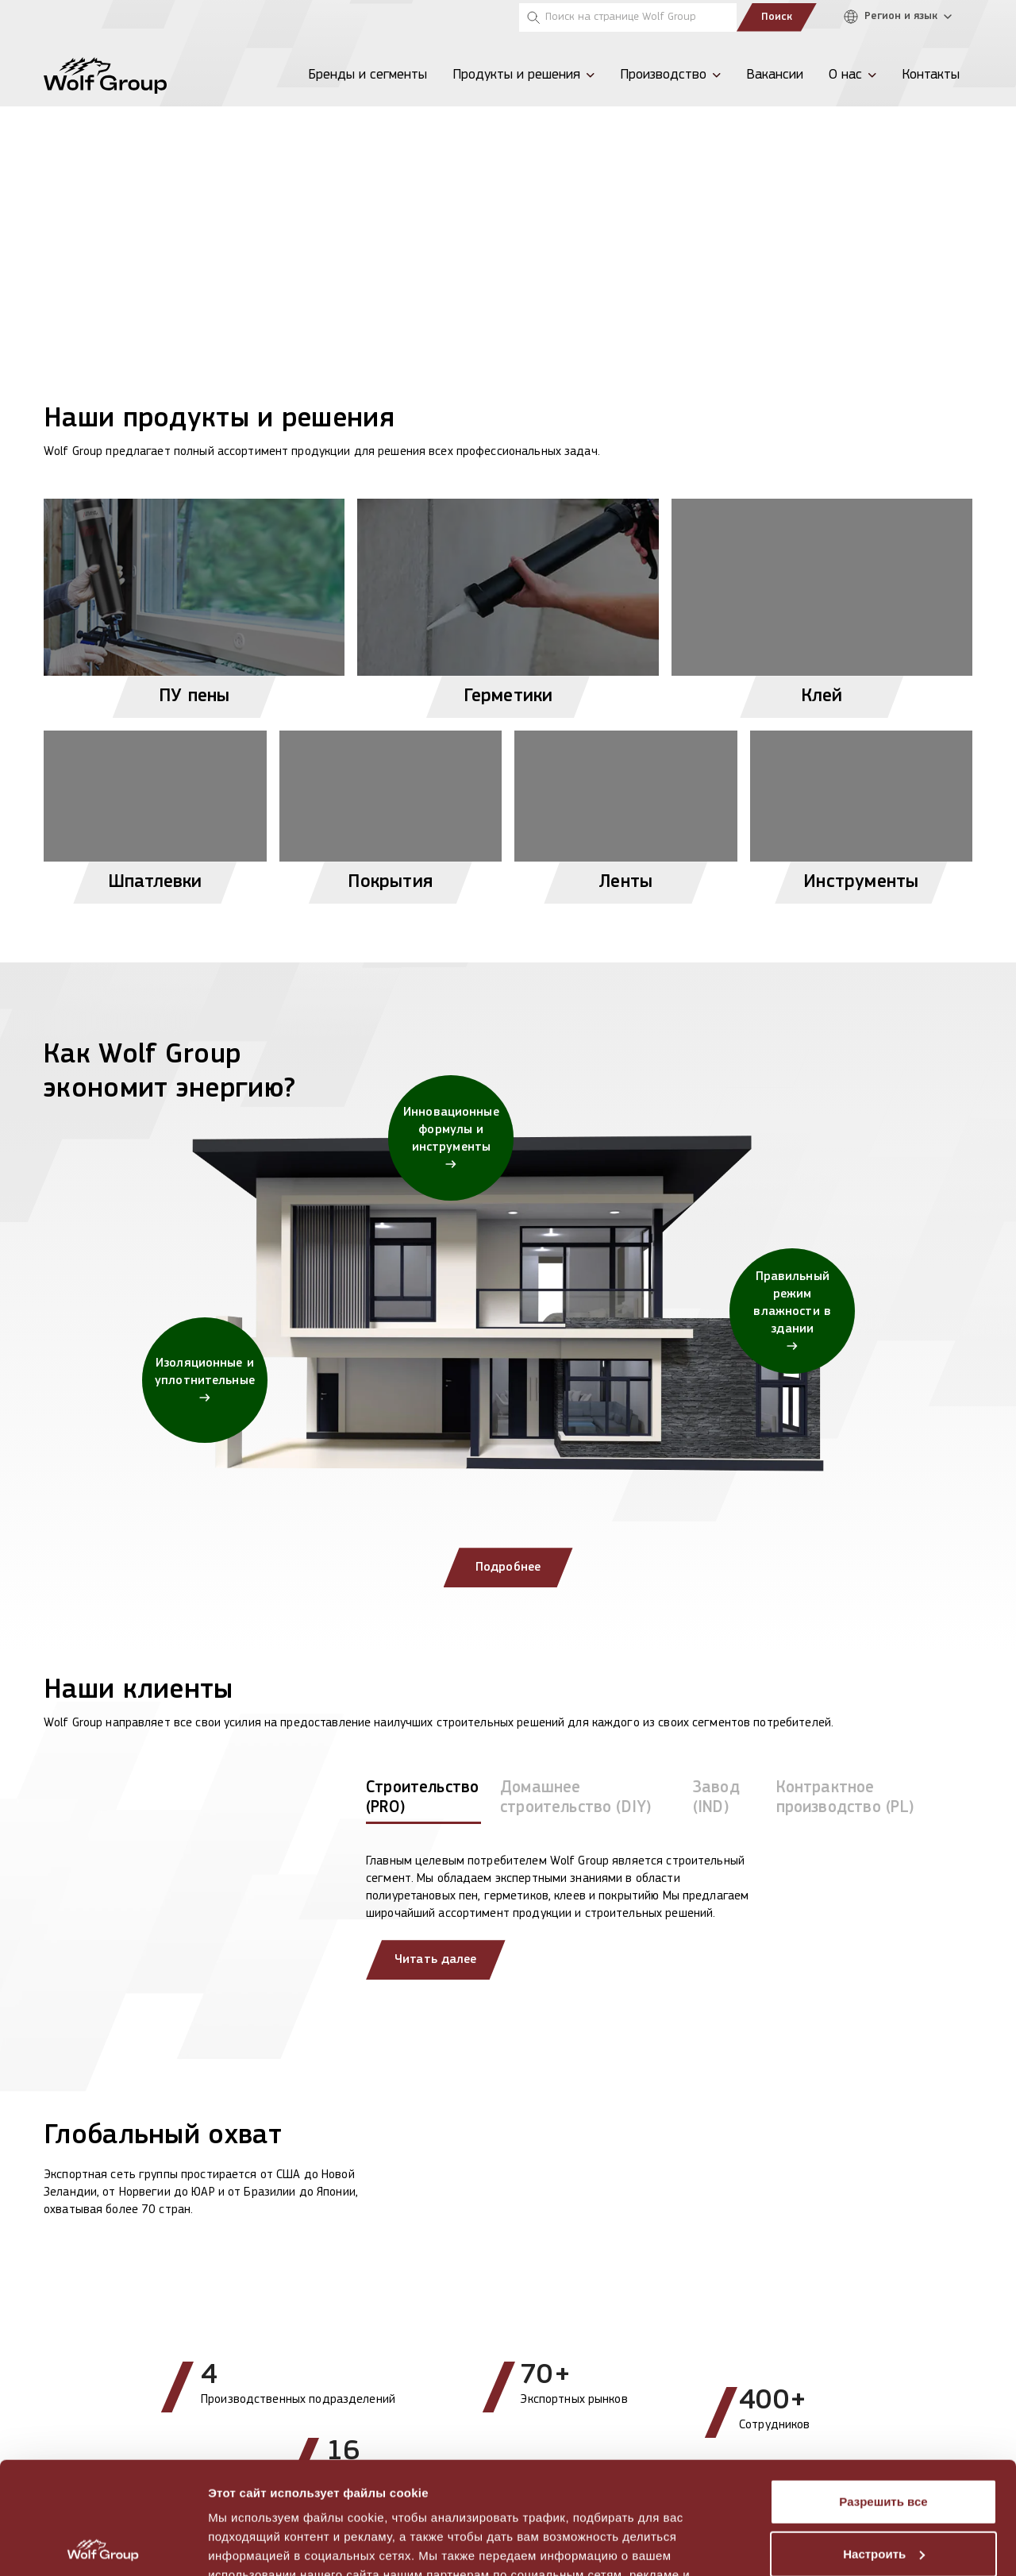  I want to click on [View Шпатлевки products], so click(155, 810).